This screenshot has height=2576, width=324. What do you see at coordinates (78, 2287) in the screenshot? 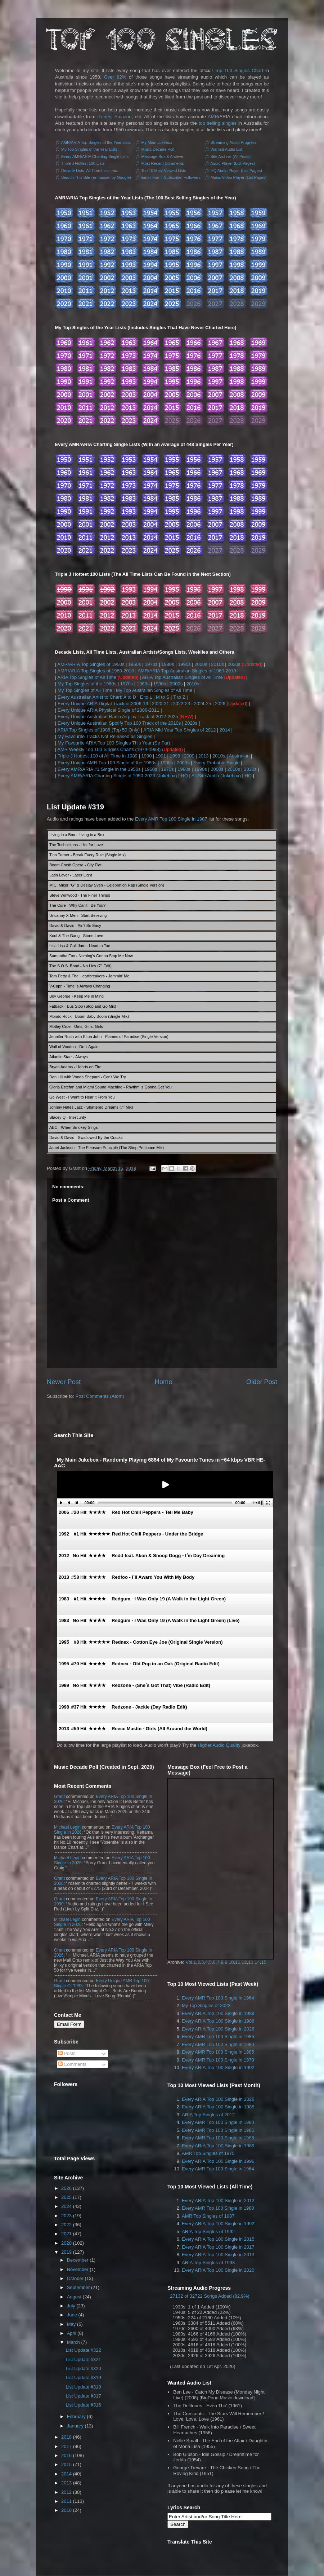
I see `September` at bounding box center [78, 2287].